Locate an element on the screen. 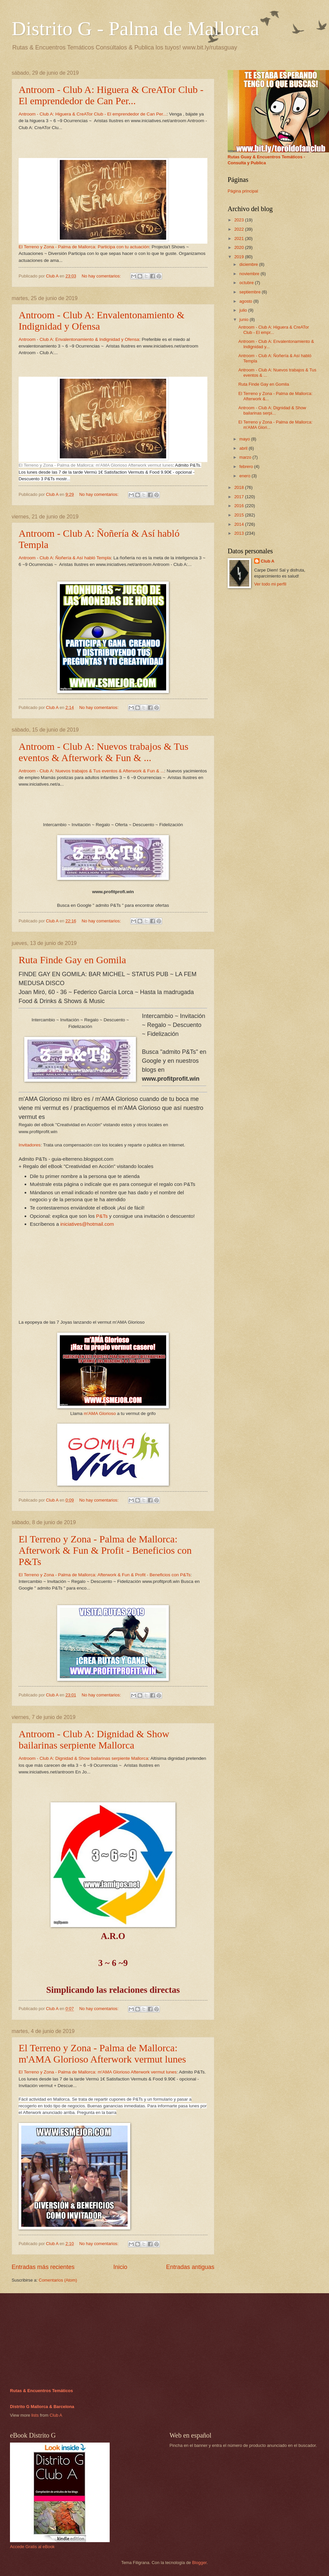 This screenshot has height=2576, width=329. m'AMA Glorioso is located at coordinates (100, 1413).